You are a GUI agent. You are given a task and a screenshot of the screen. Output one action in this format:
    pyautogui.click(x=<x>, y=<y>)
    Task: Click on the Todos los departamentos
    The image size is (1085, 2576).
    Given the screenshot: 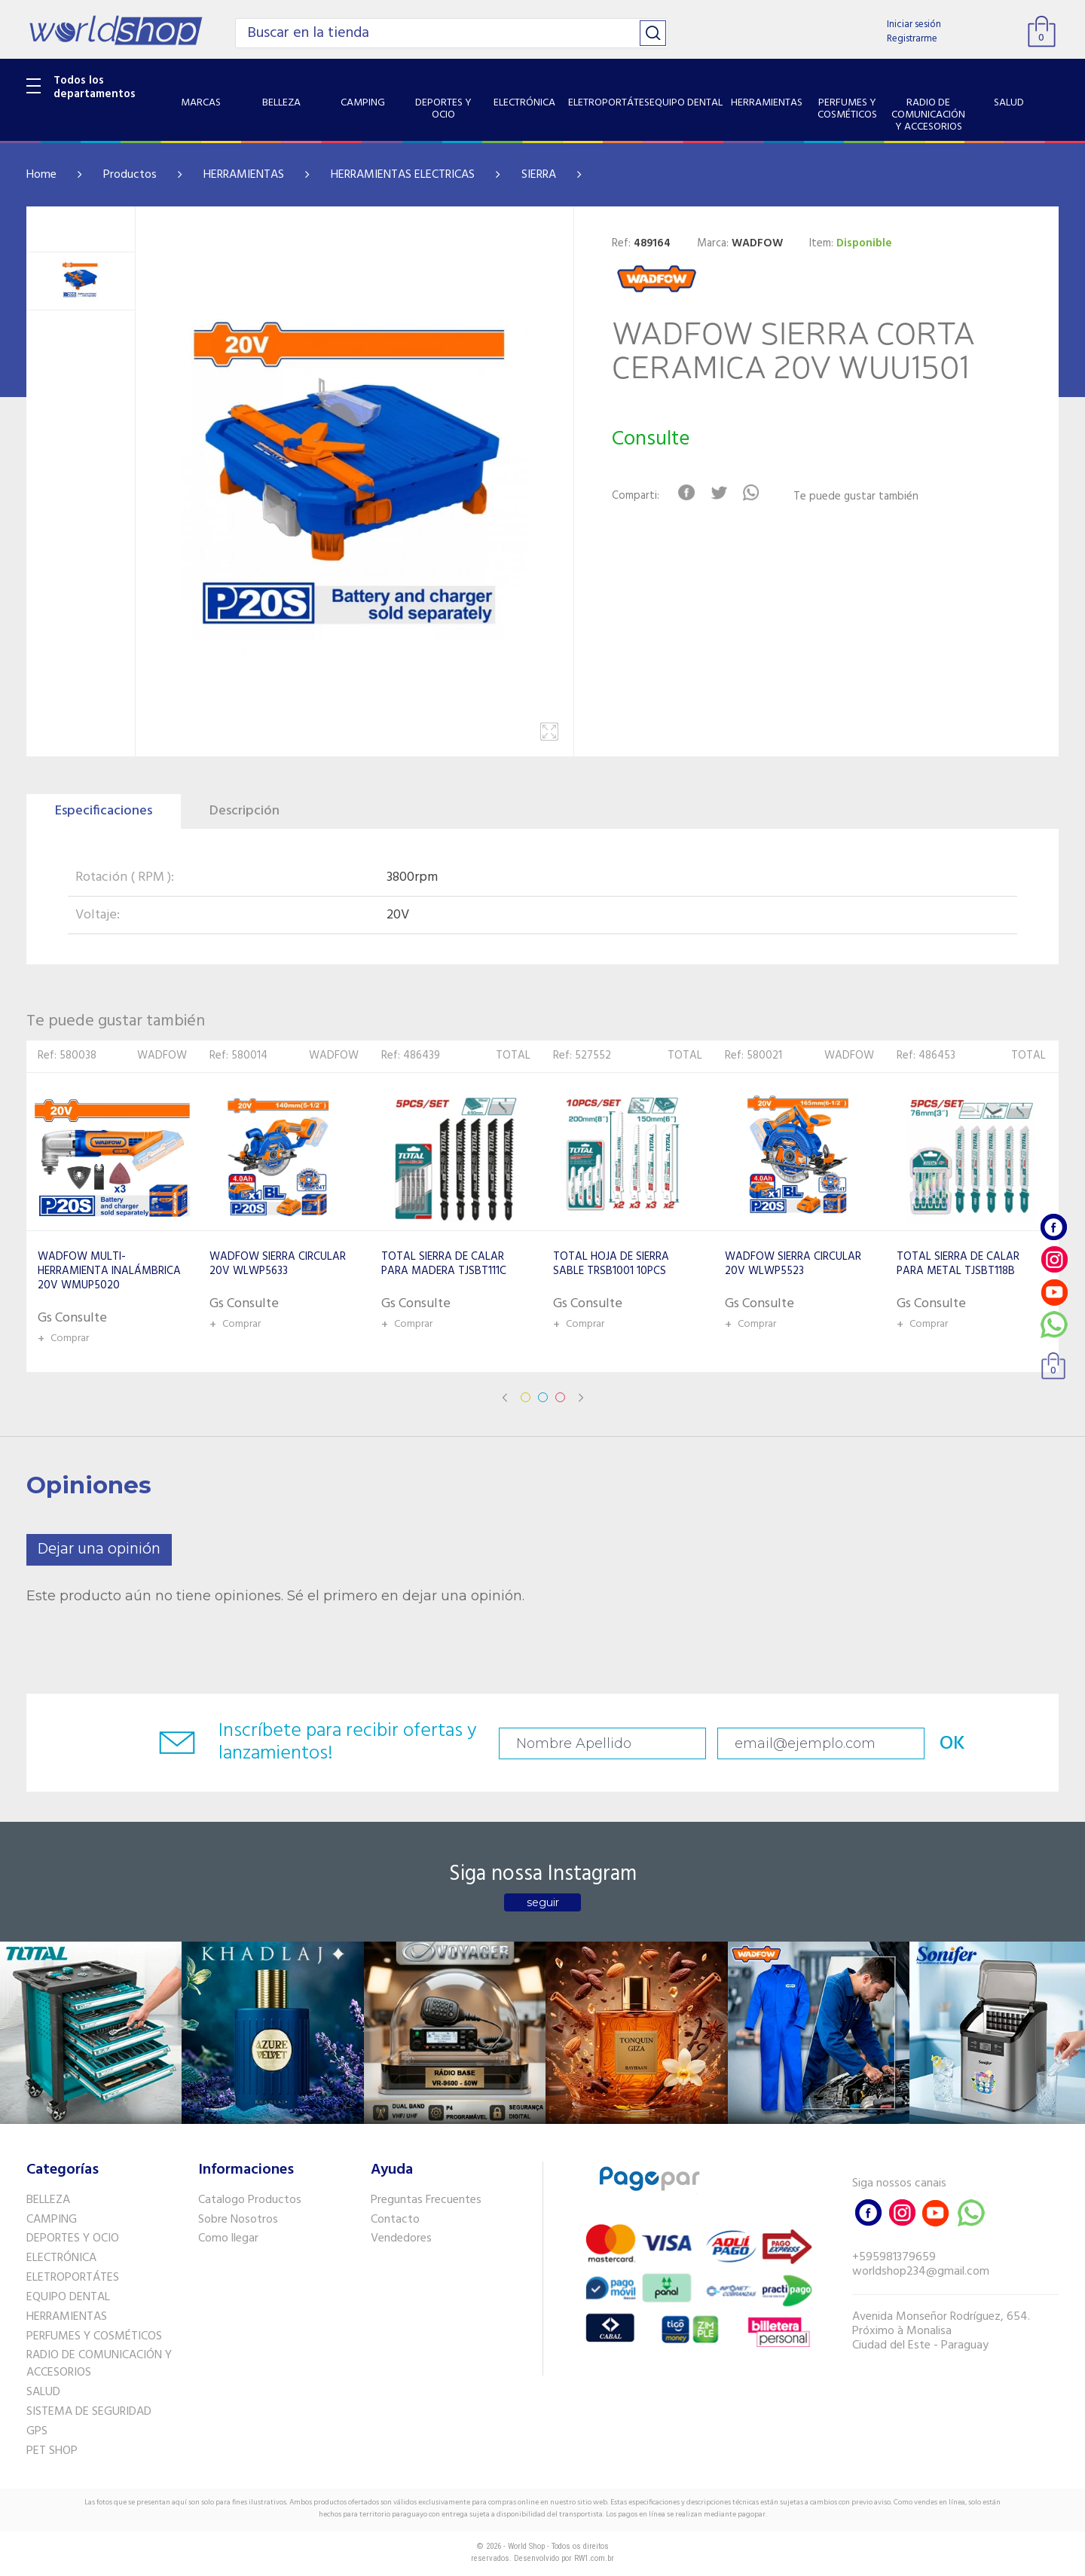 What is the action you would take?
    pyautogui.click(x=94, y=87)
    